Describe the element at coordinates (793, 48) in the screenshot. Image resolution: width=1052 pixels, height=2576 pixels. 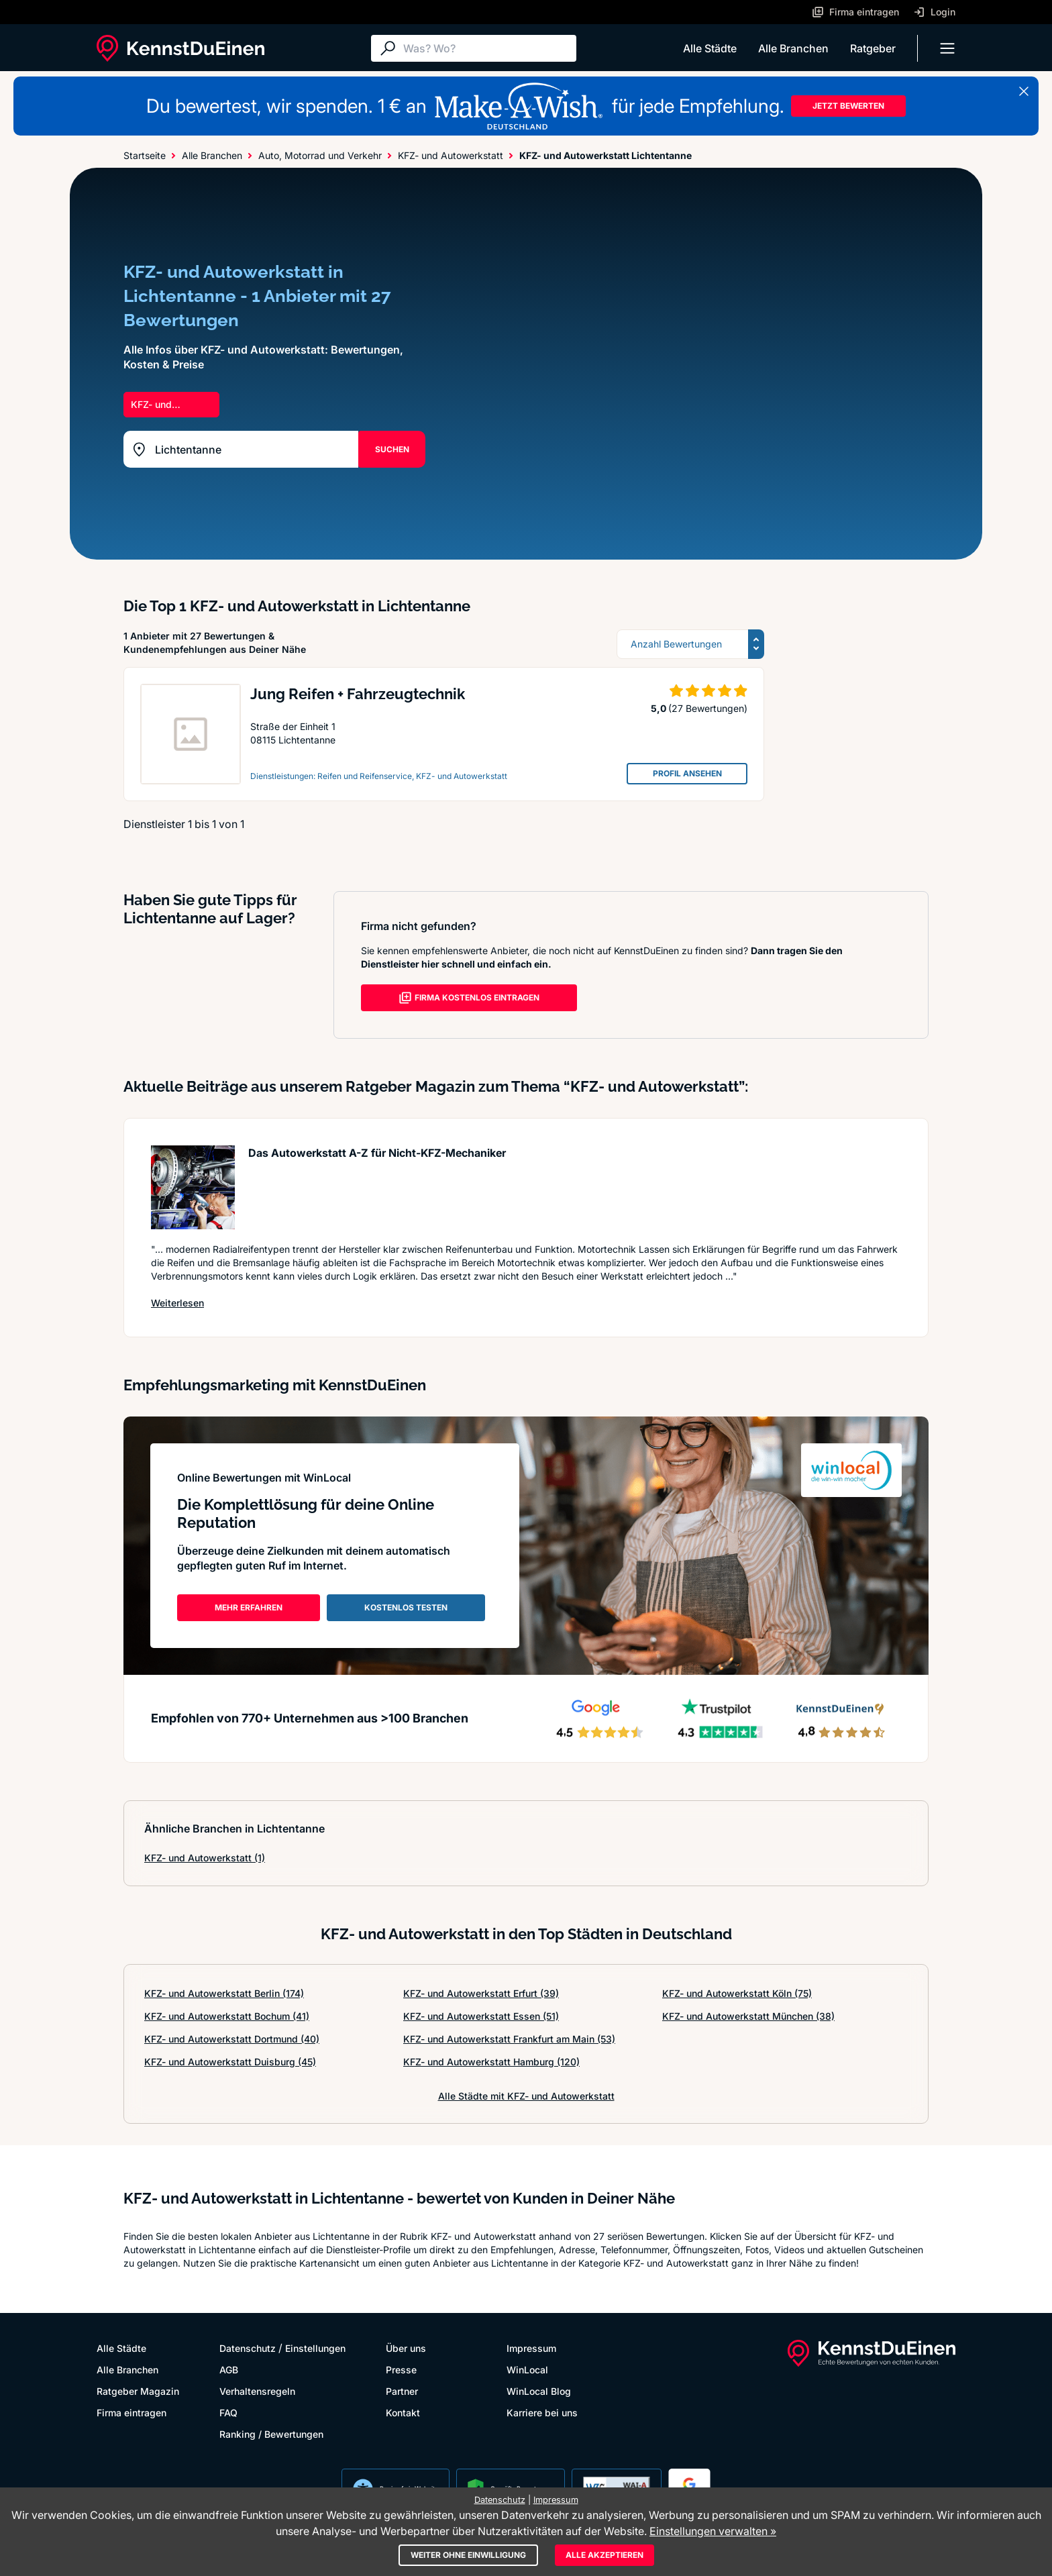
I see `Alle Branchen` at that location.